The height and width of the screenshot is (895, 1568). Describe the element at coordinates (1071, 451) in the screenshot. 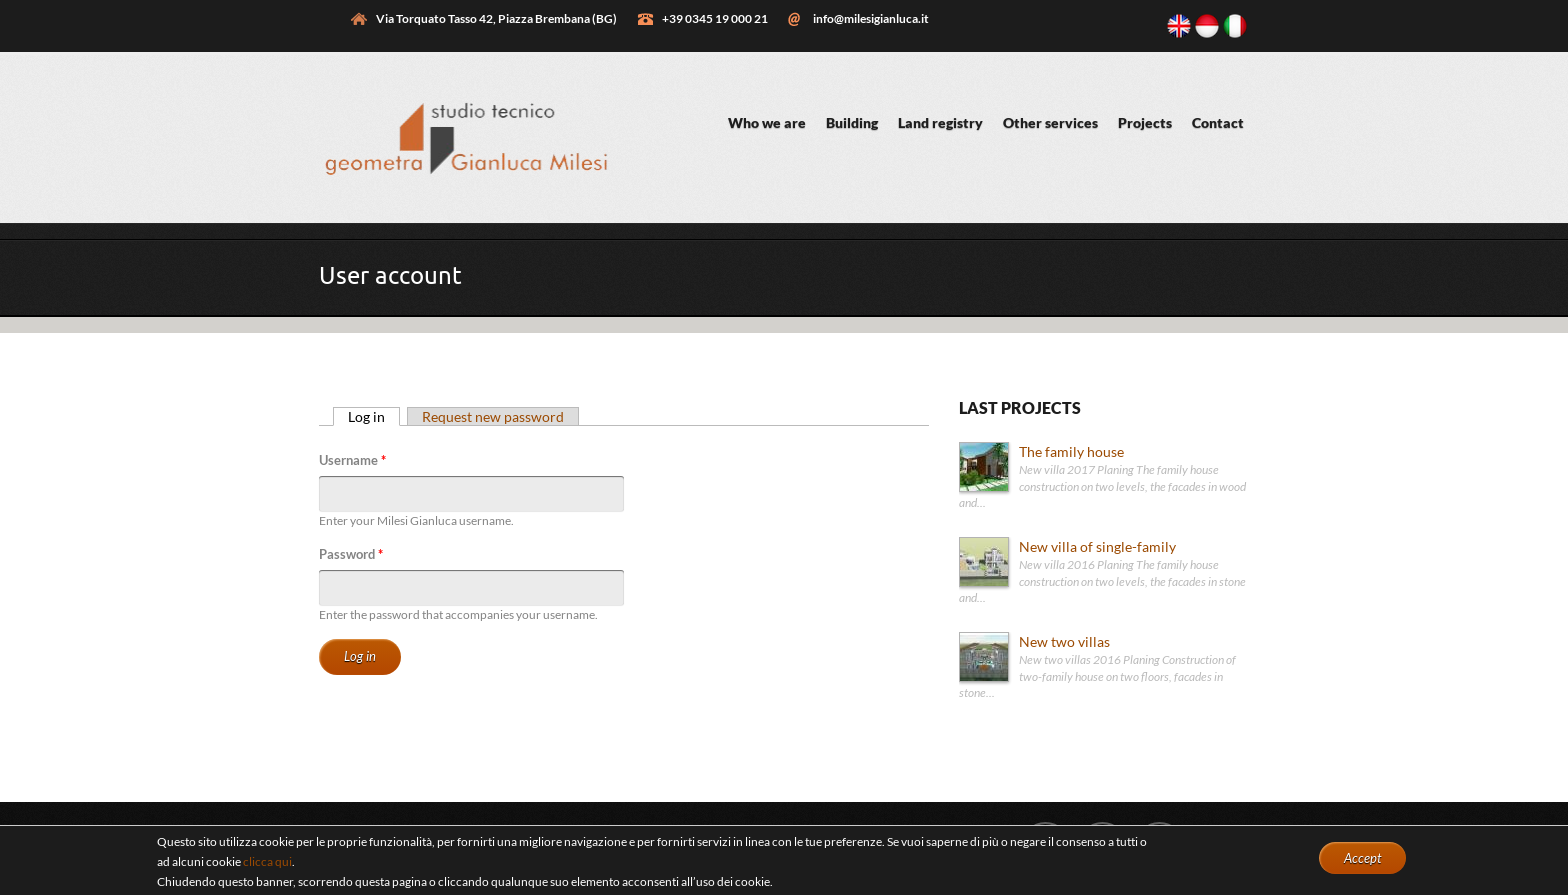

I see `The family house` at that location.